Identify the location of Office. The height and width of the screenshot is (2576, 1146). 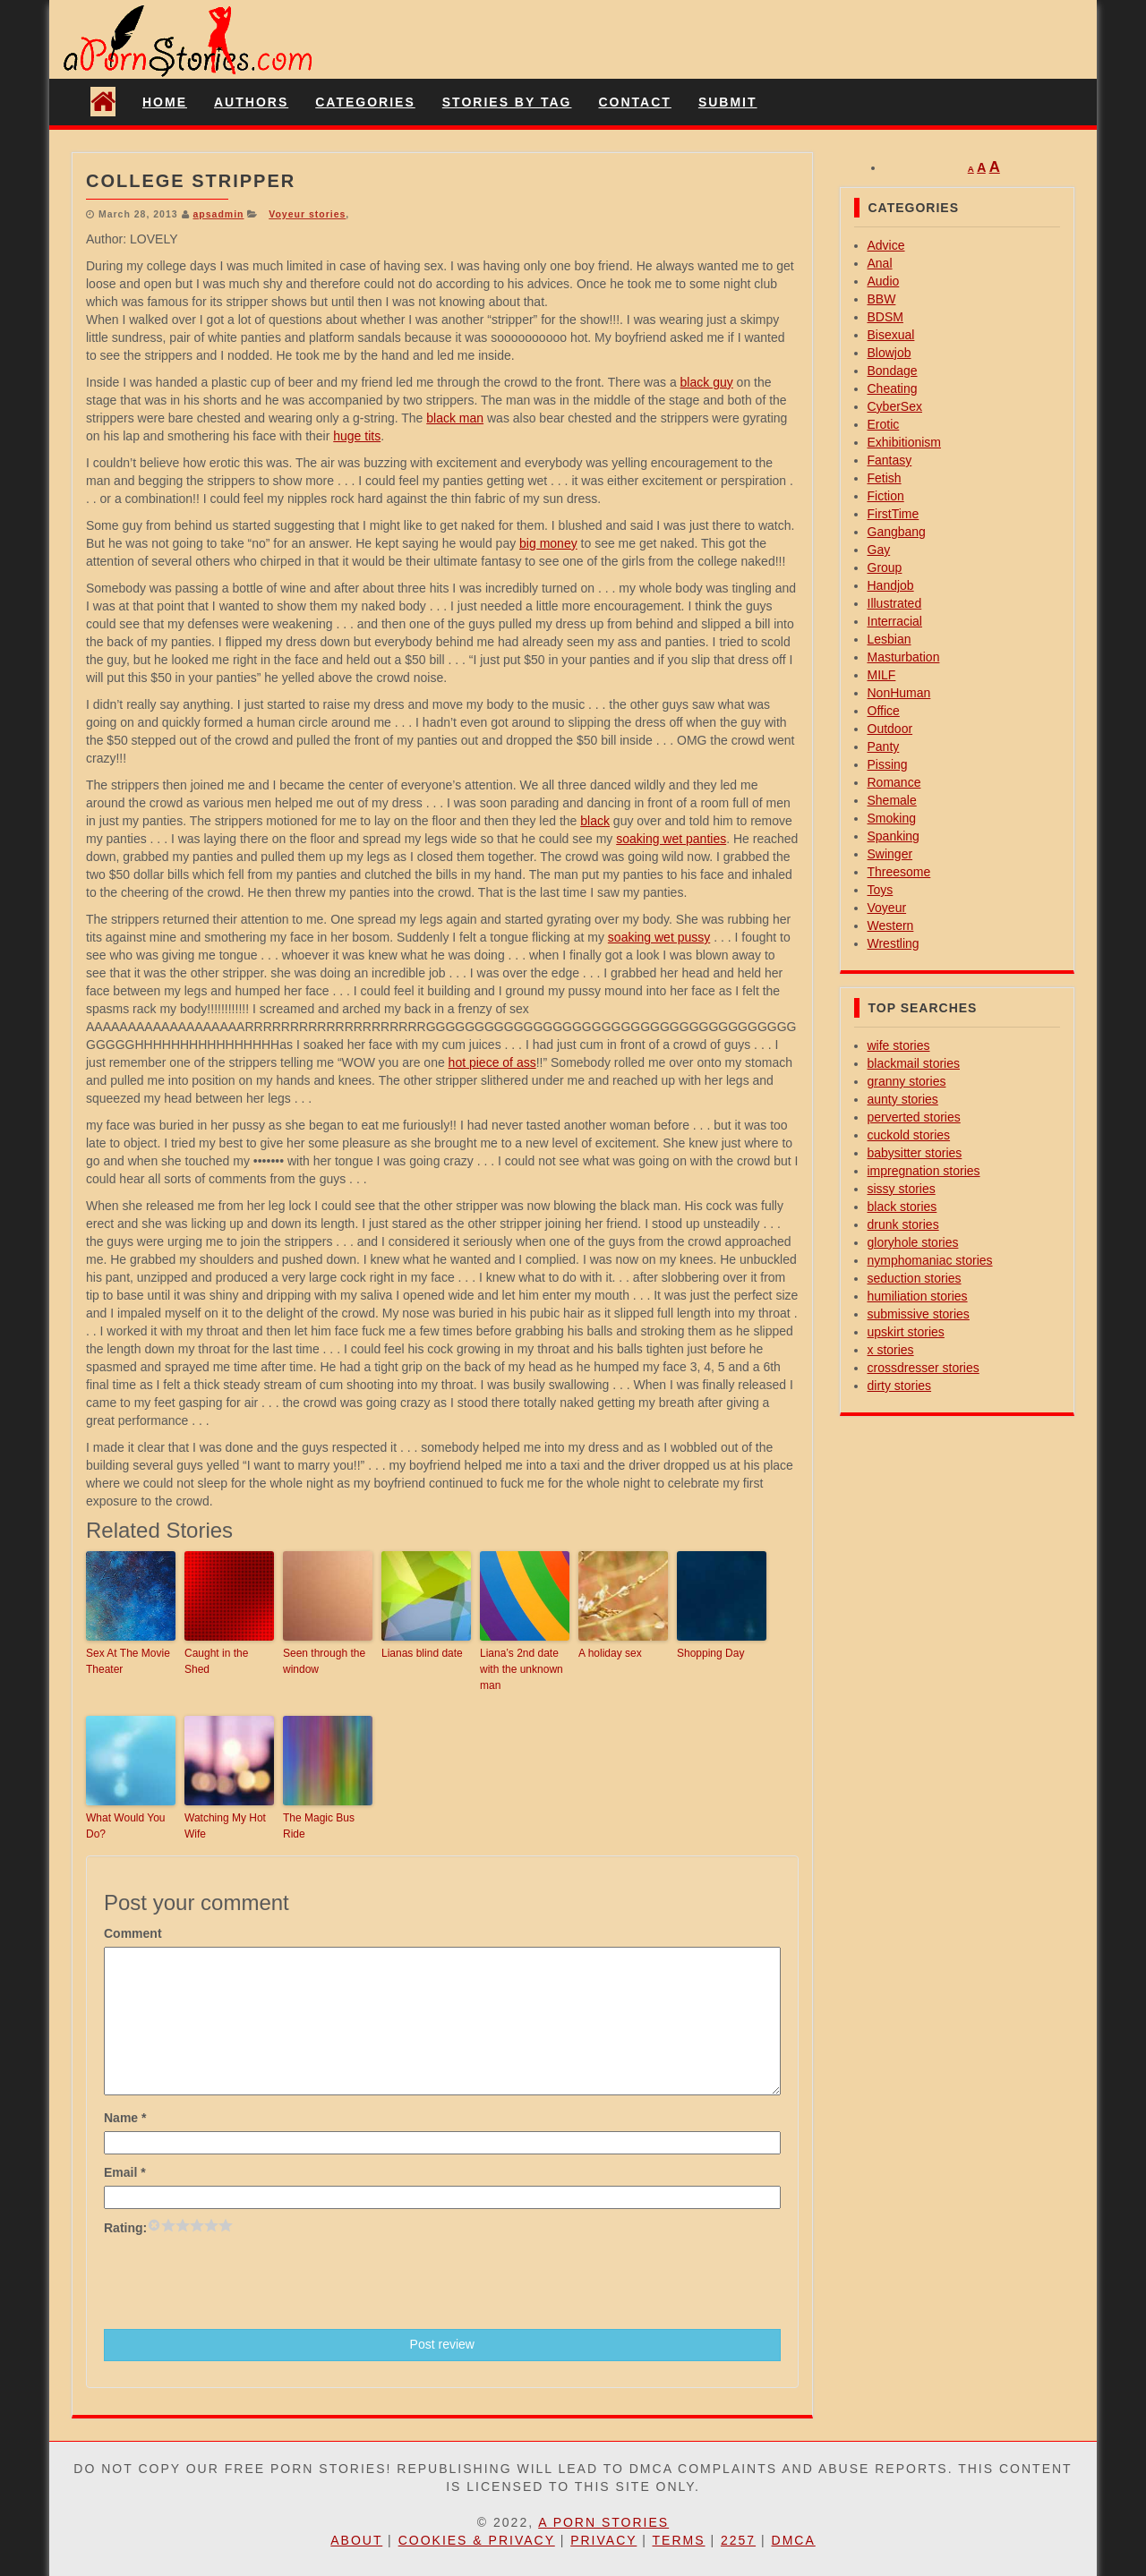
(884, 711).